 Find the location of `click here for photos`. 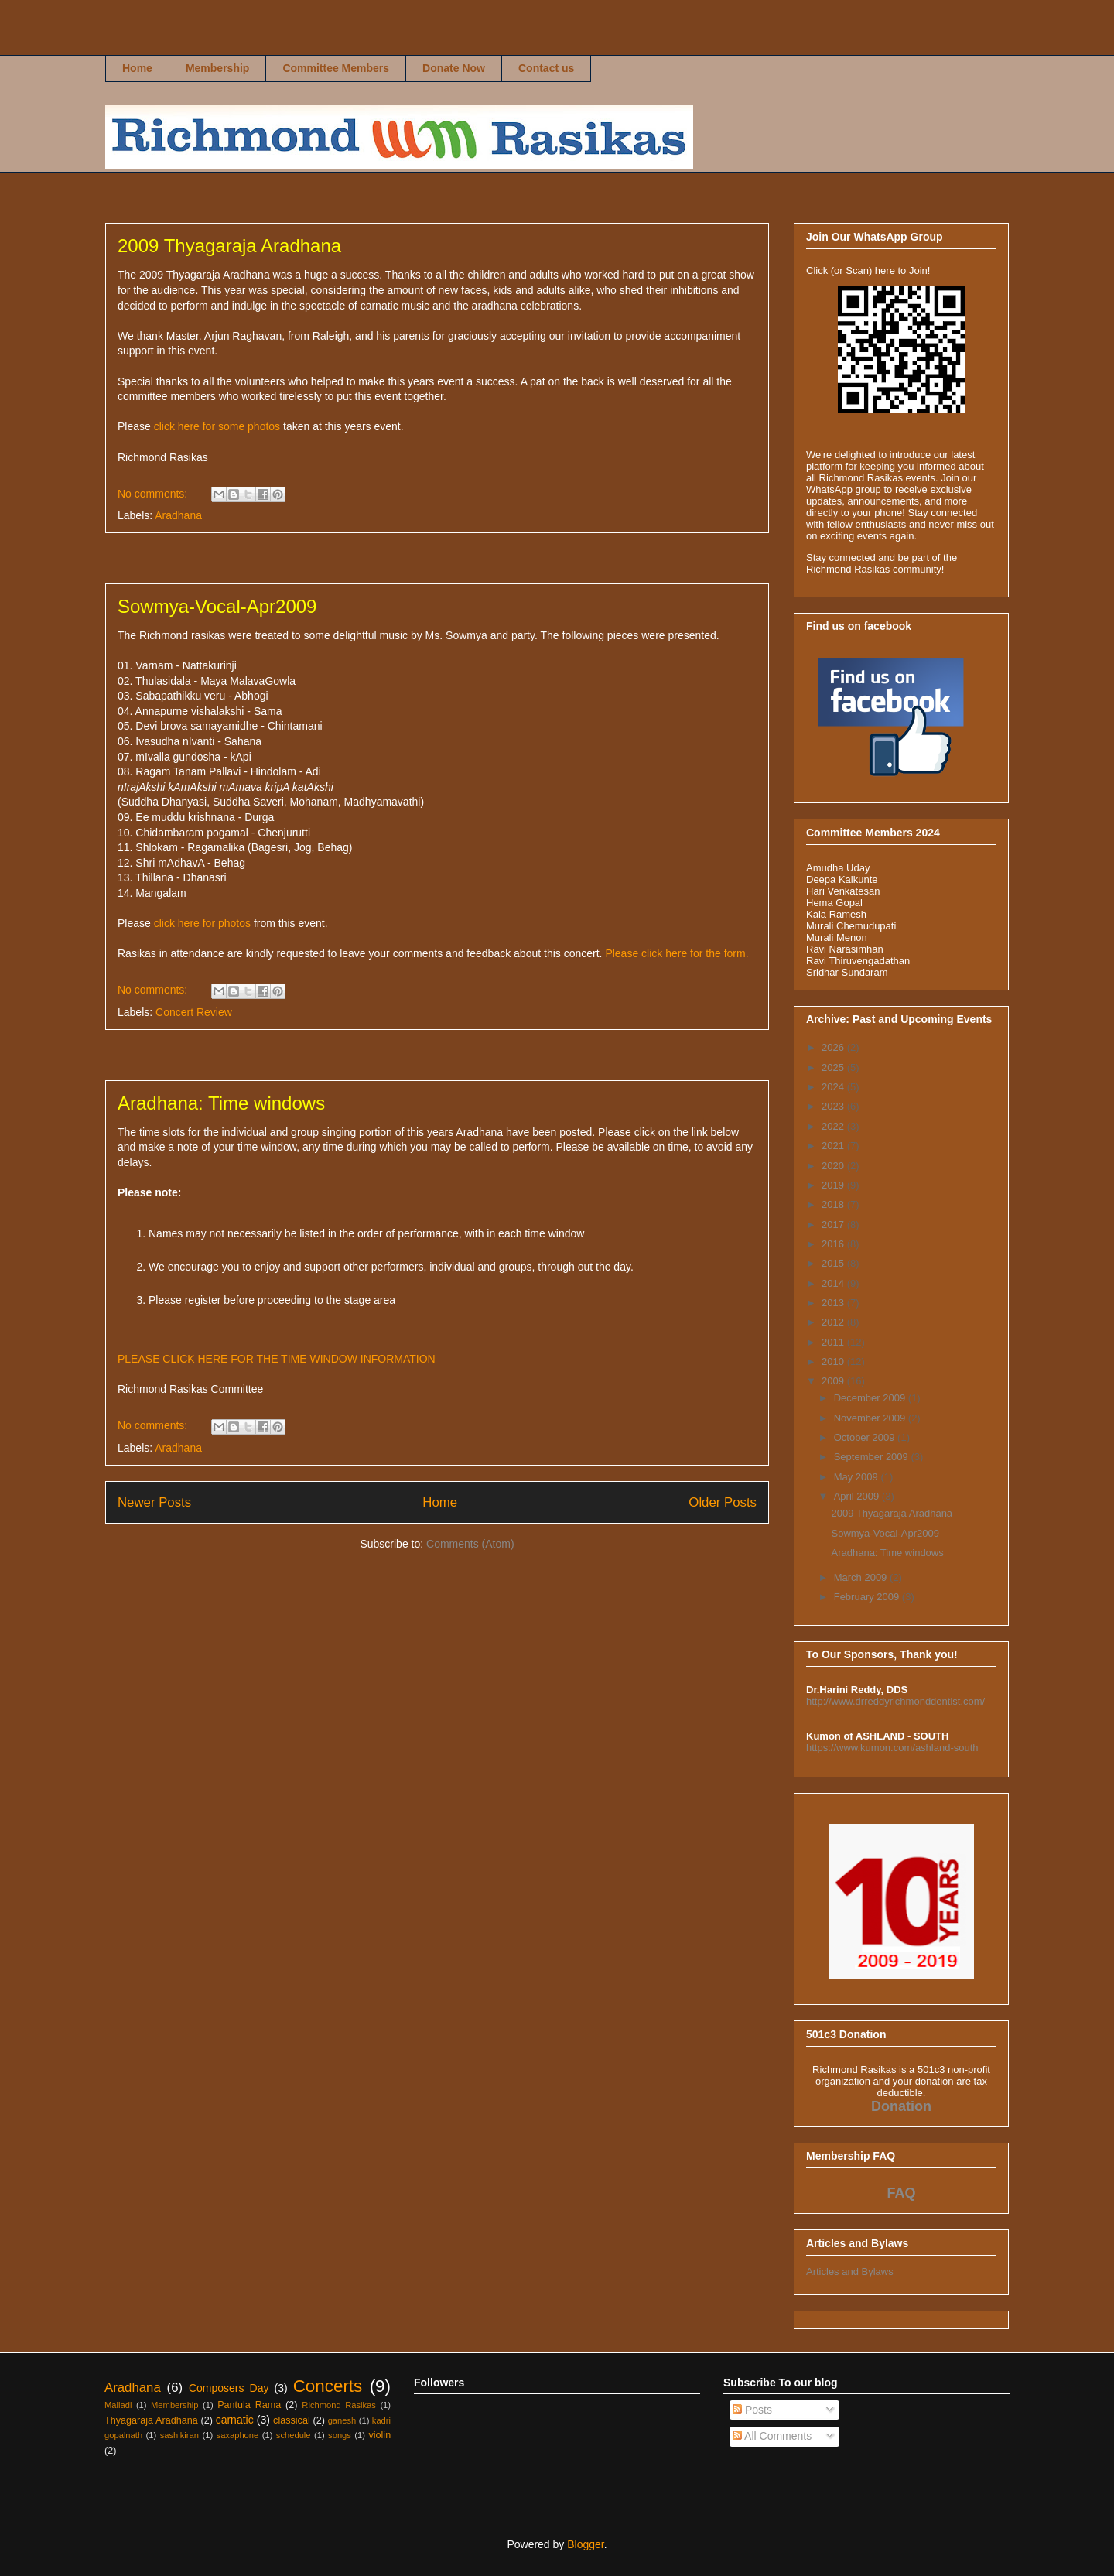

click here for photos is located at coordinates (202, 923).